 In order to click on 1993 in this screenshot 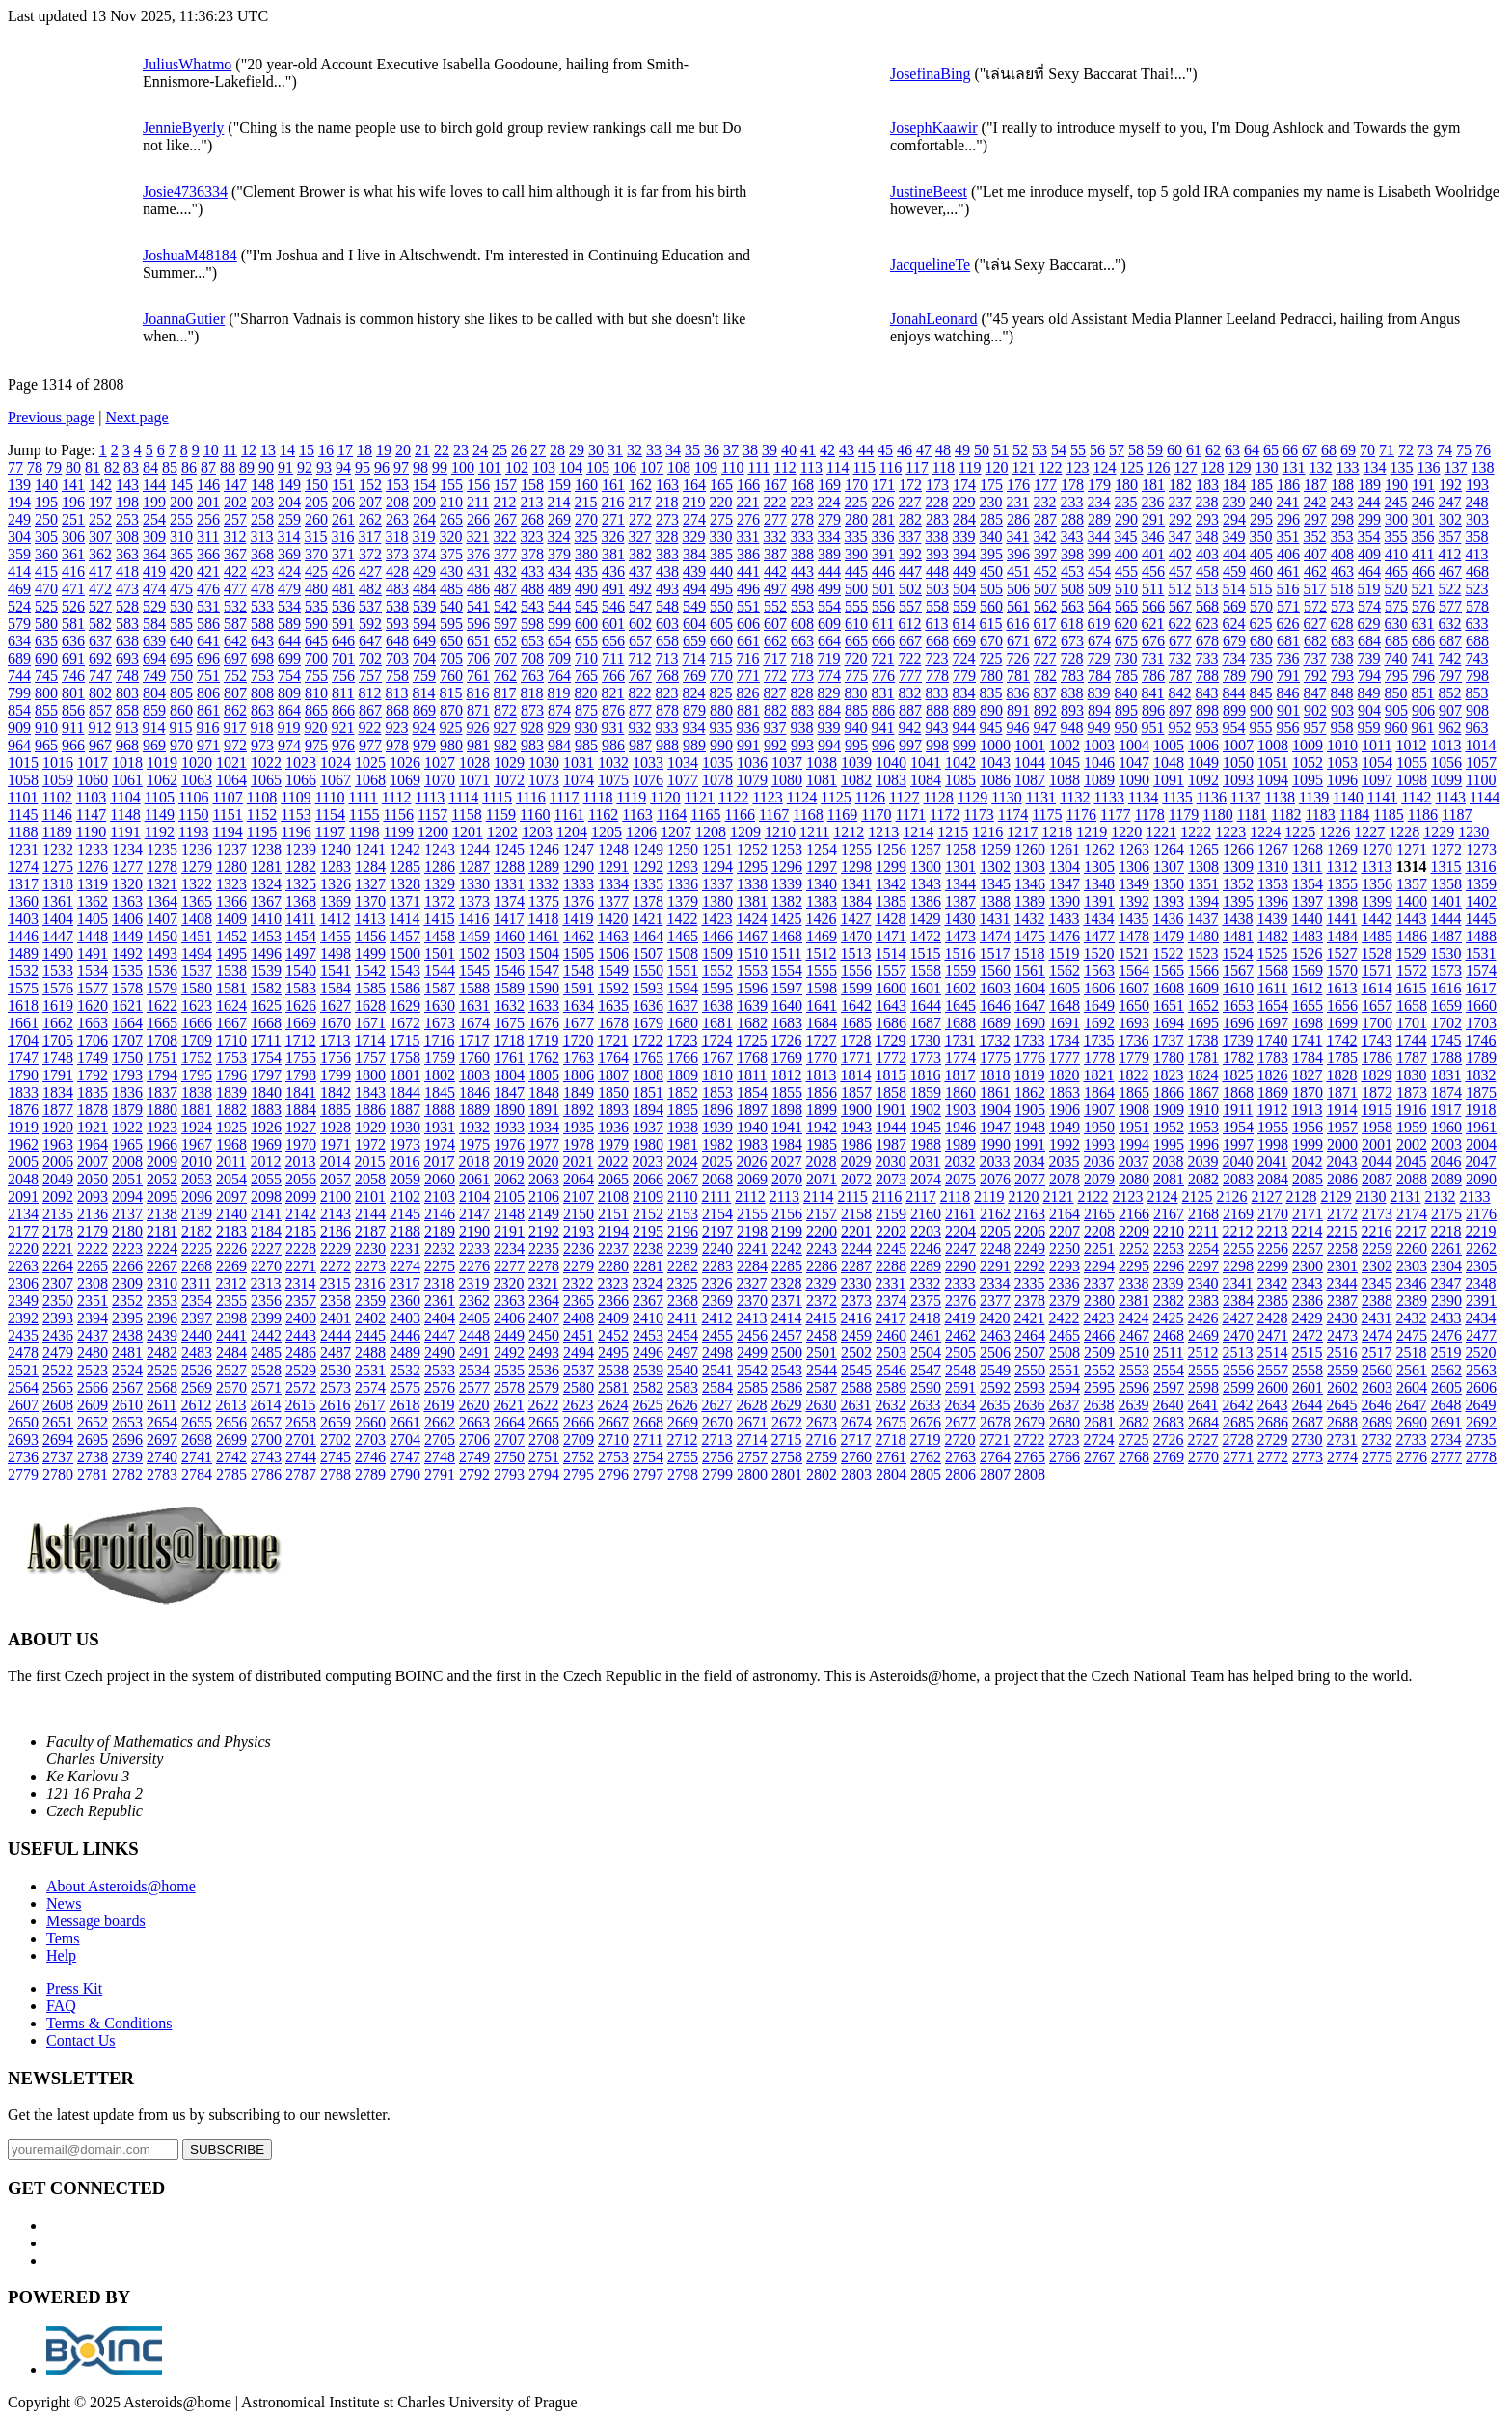, I will do `click(1099, 1144)`.